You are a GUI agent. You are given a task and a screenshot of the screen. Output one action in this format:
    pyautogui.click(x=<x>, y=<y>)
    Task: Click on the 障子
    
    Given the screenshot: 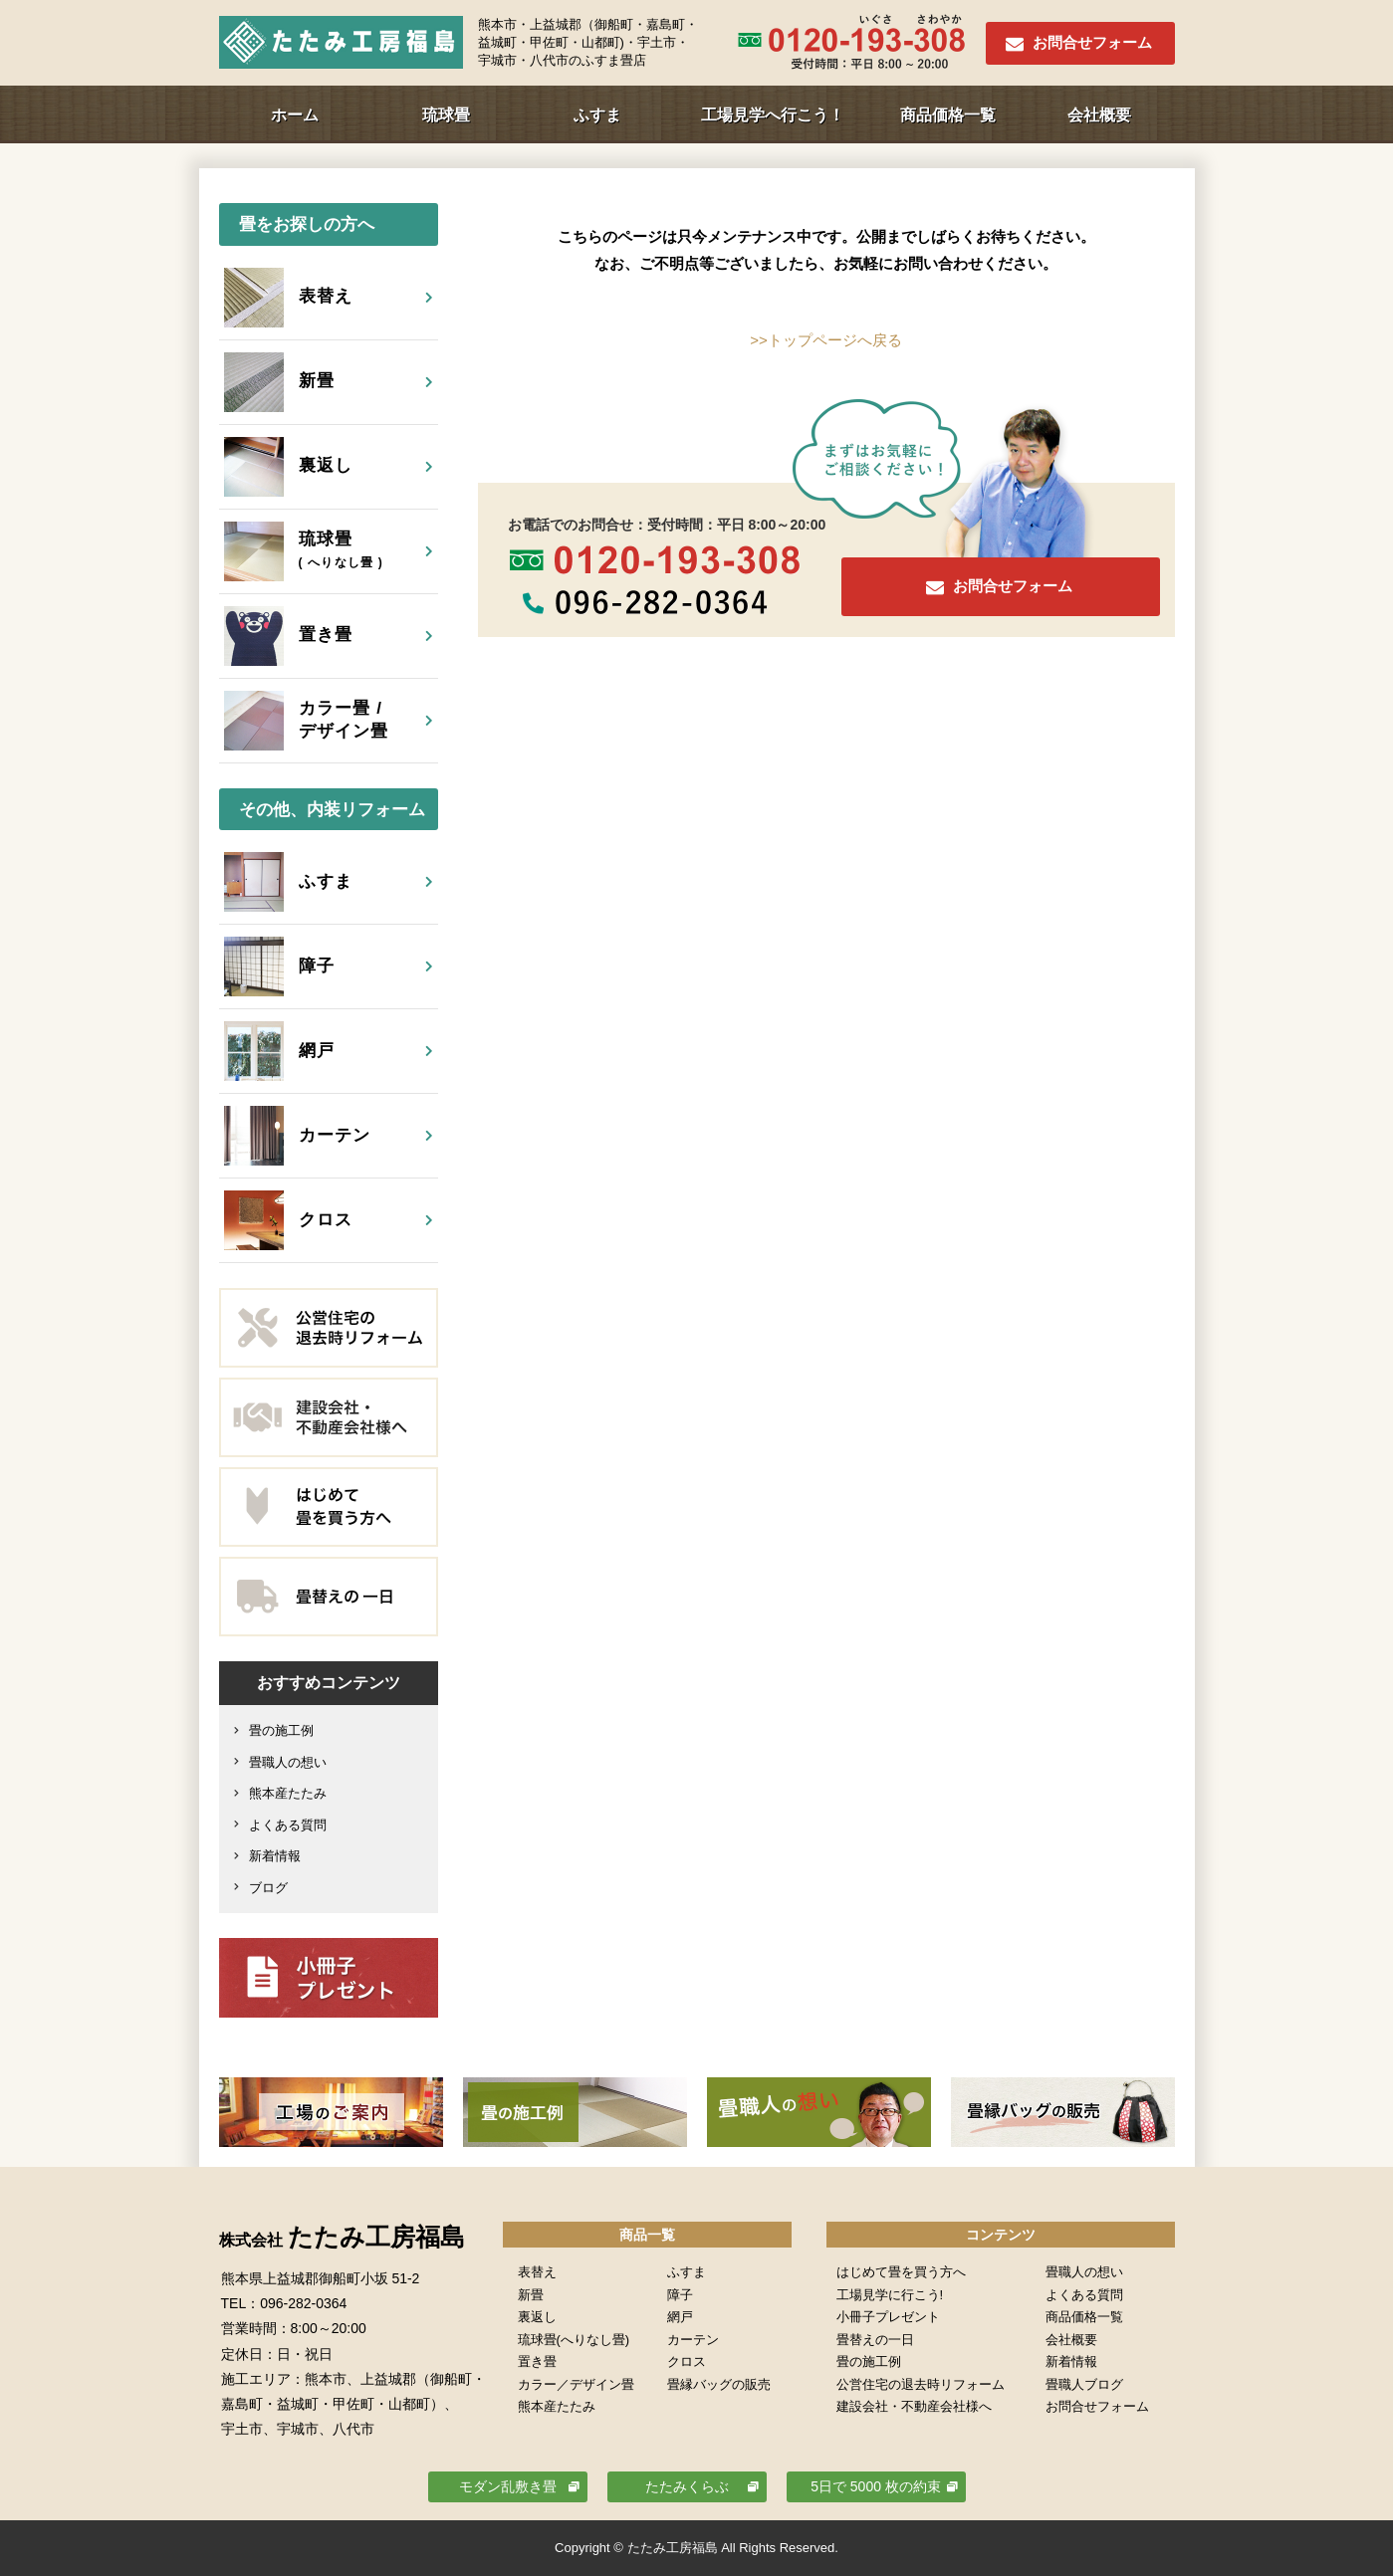 What is the action you would take?
    pyautogui.click(x=680, y=2294)
    